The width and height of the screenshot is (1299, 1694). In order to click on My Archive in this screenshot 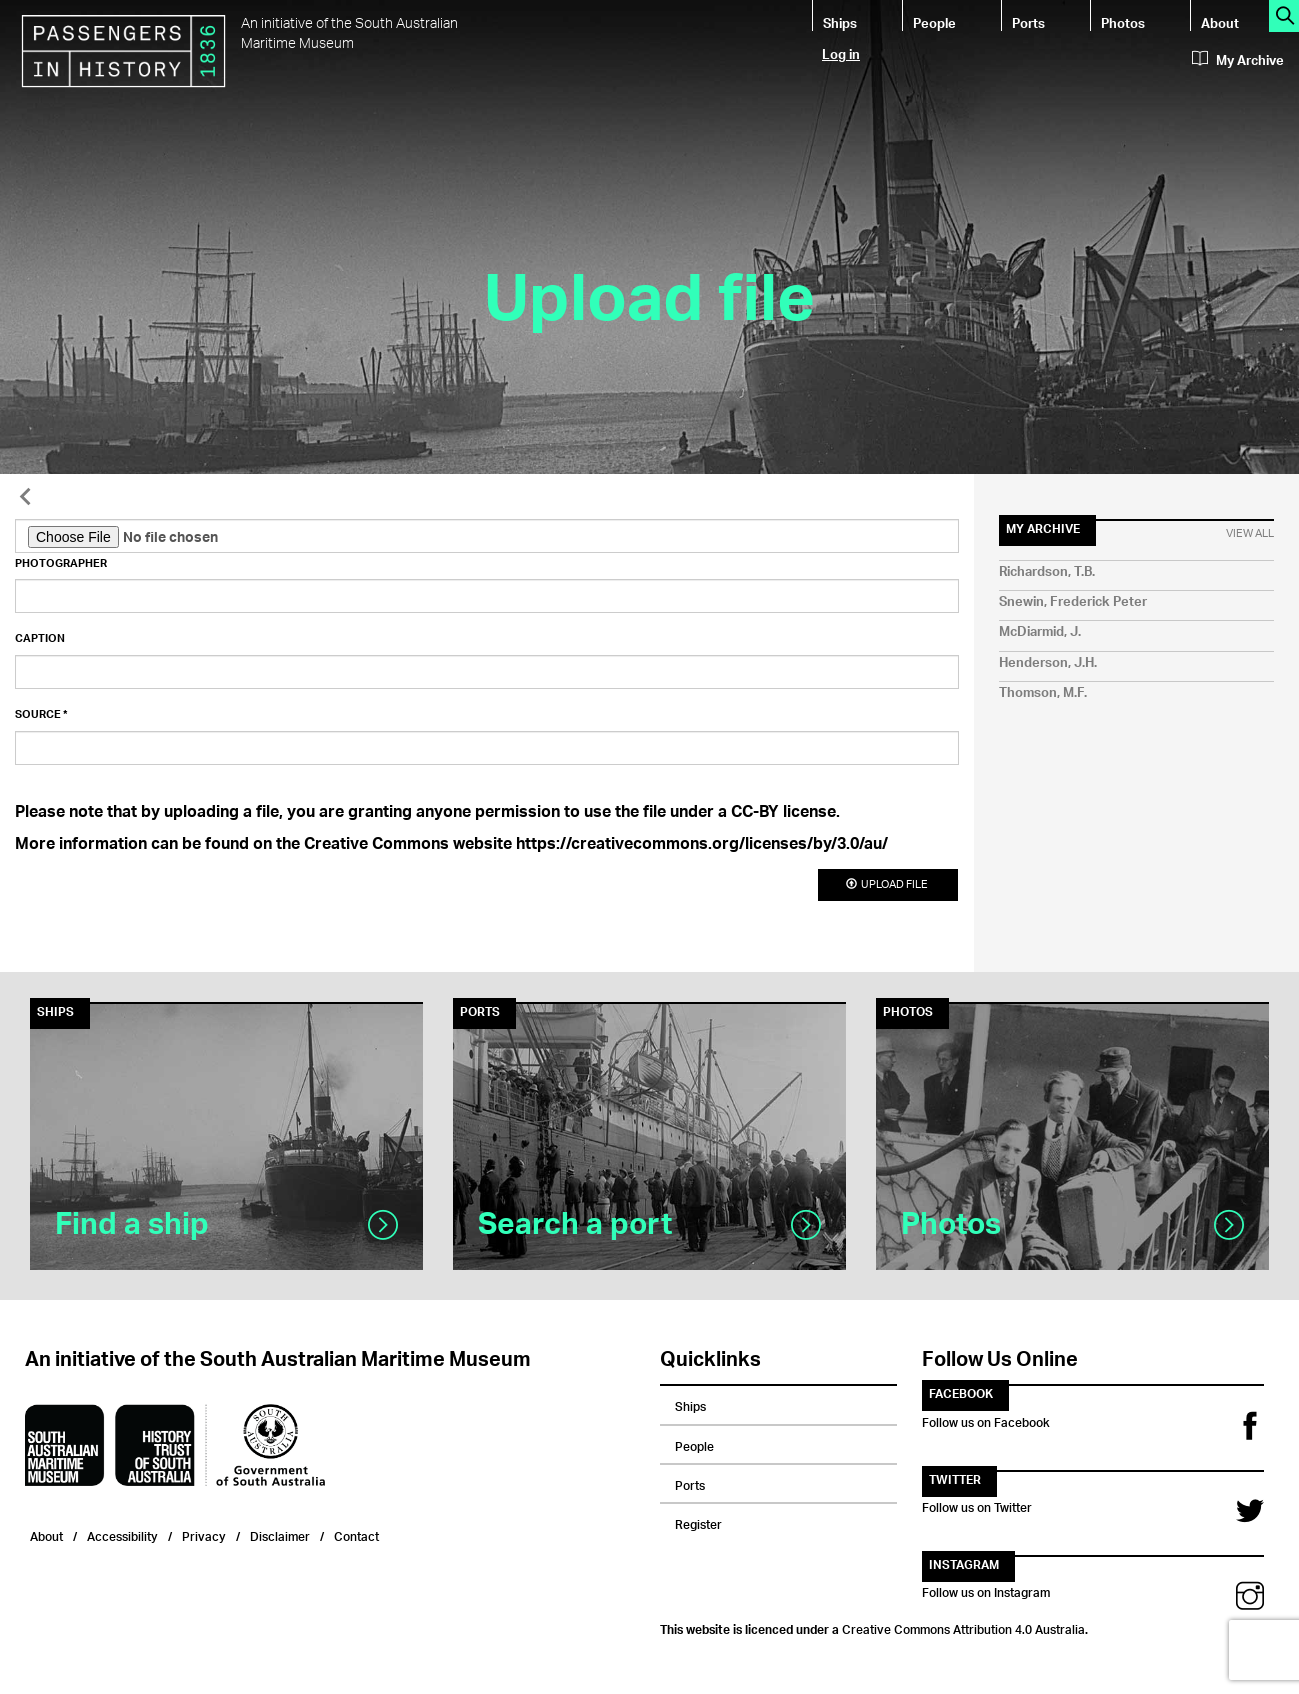, I will do `click(1238, 61)`.